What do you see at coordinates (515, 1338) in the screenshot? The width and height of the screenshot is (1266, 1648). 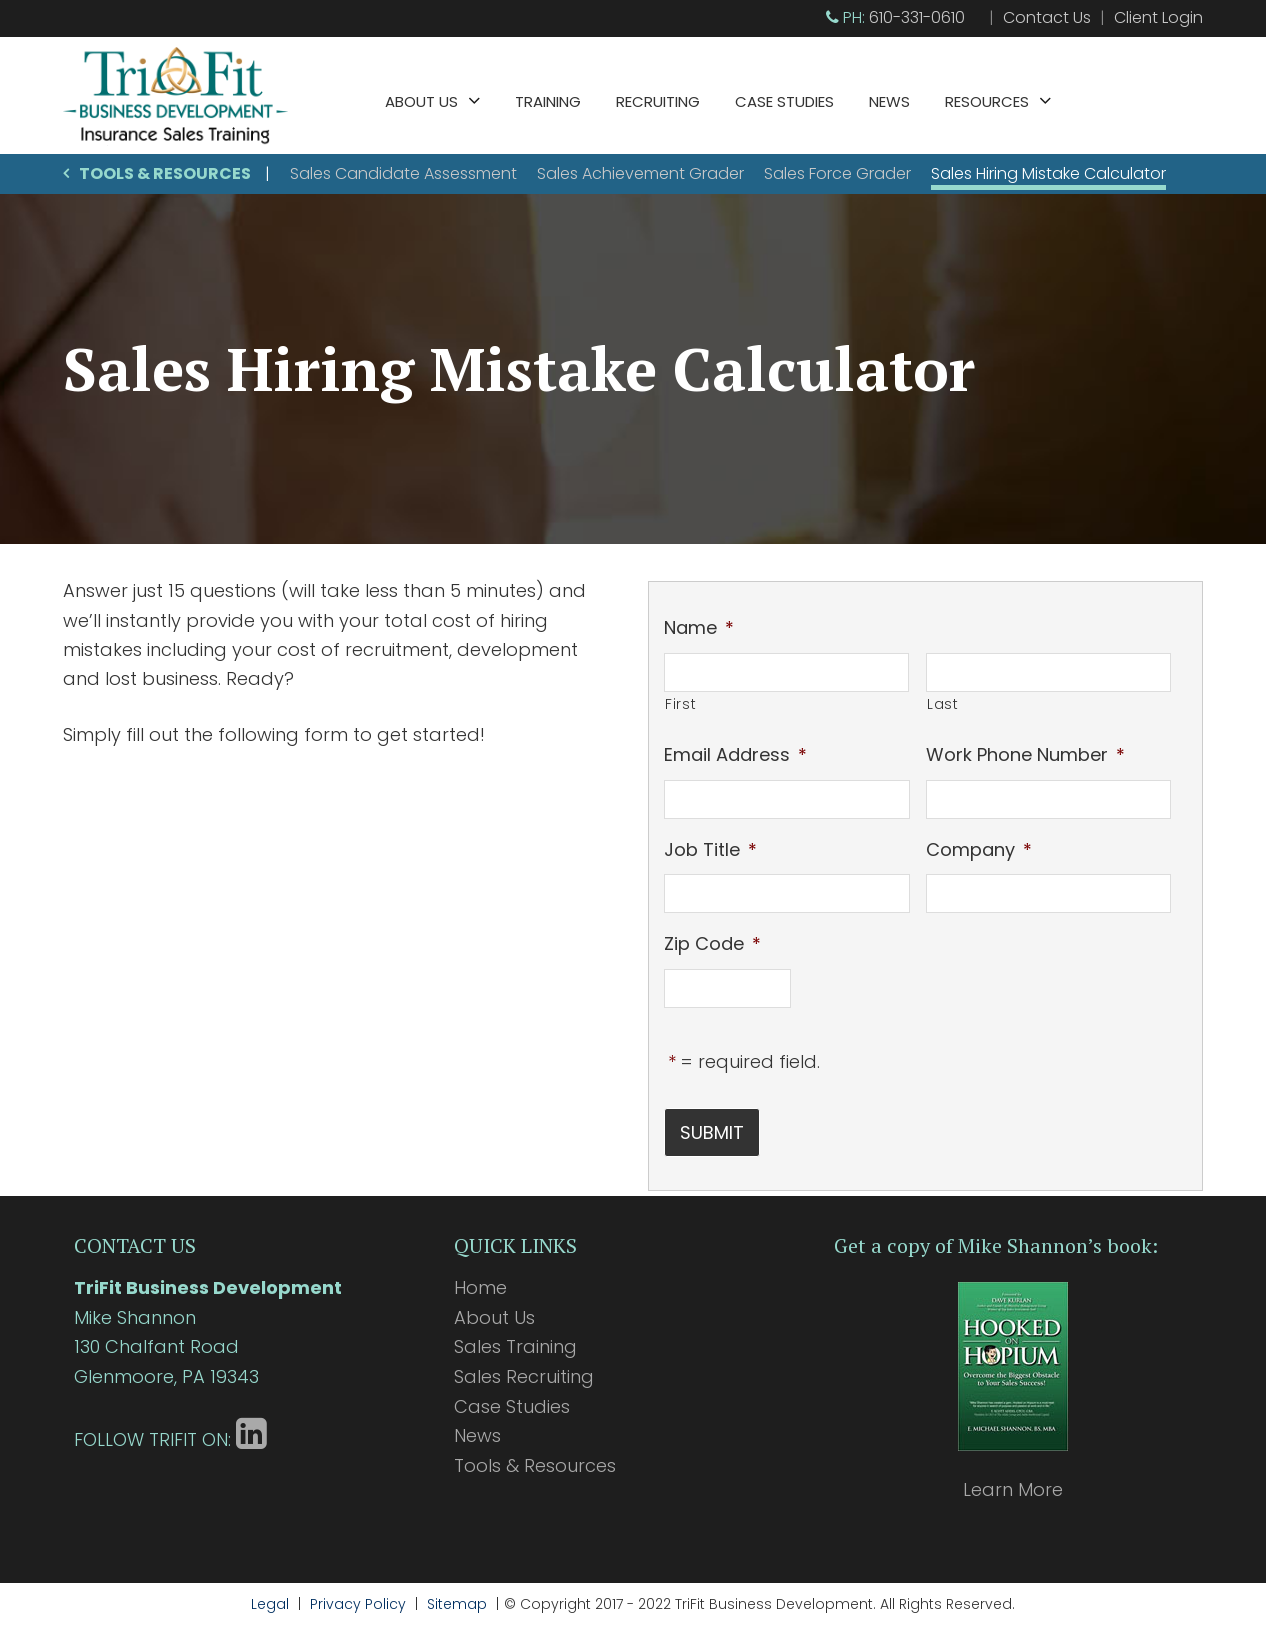 I see `Sales Training` at bounding box center [515, 1338].